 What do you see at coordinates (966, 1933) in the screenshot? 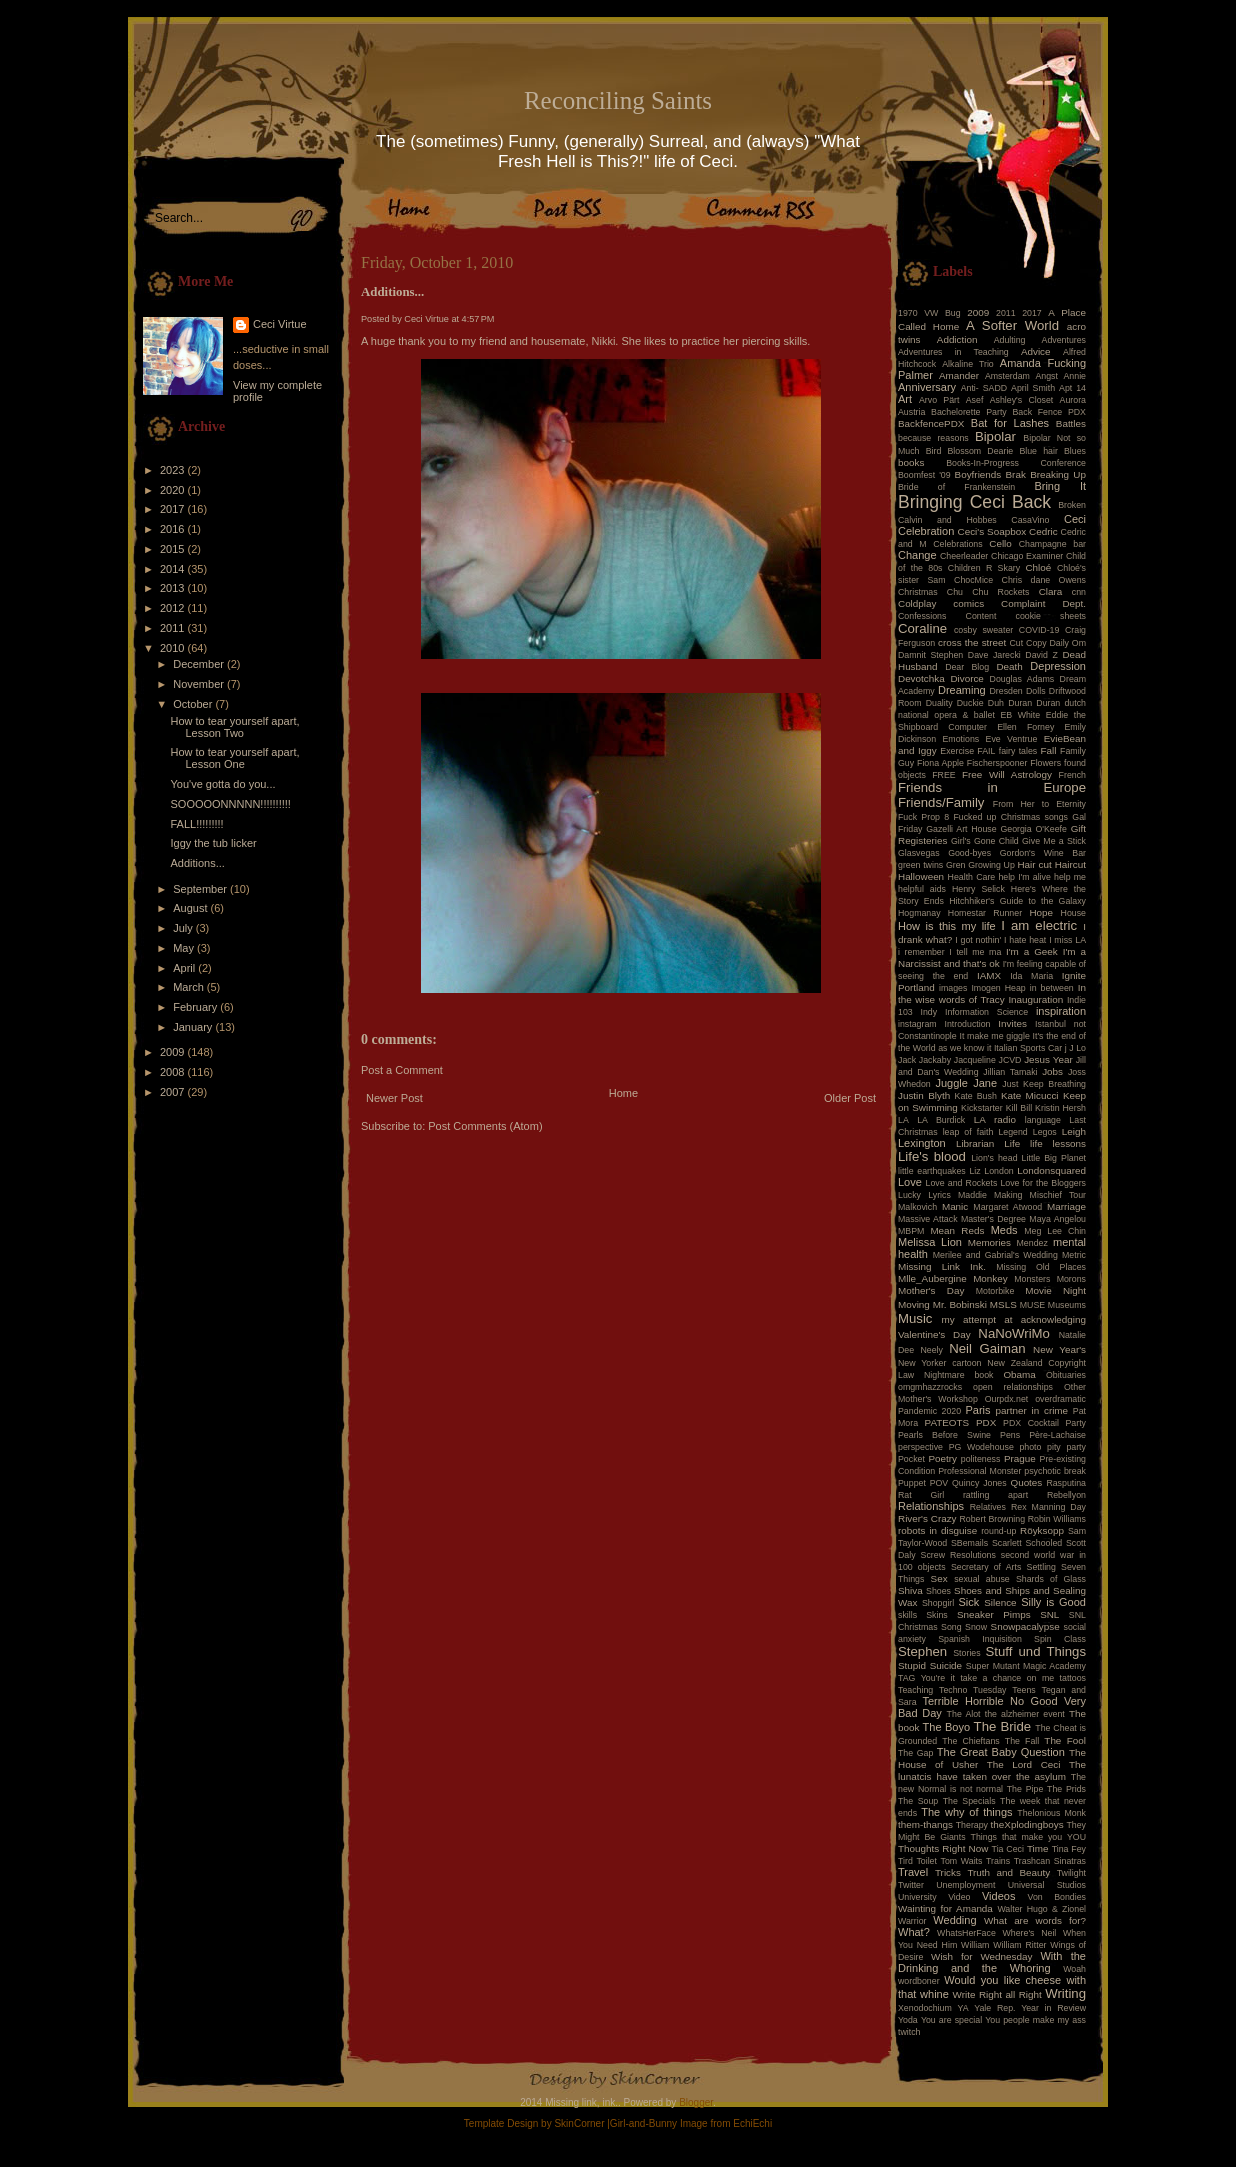
I see `WhatsHerFace` at bounding box center [966, 1933].